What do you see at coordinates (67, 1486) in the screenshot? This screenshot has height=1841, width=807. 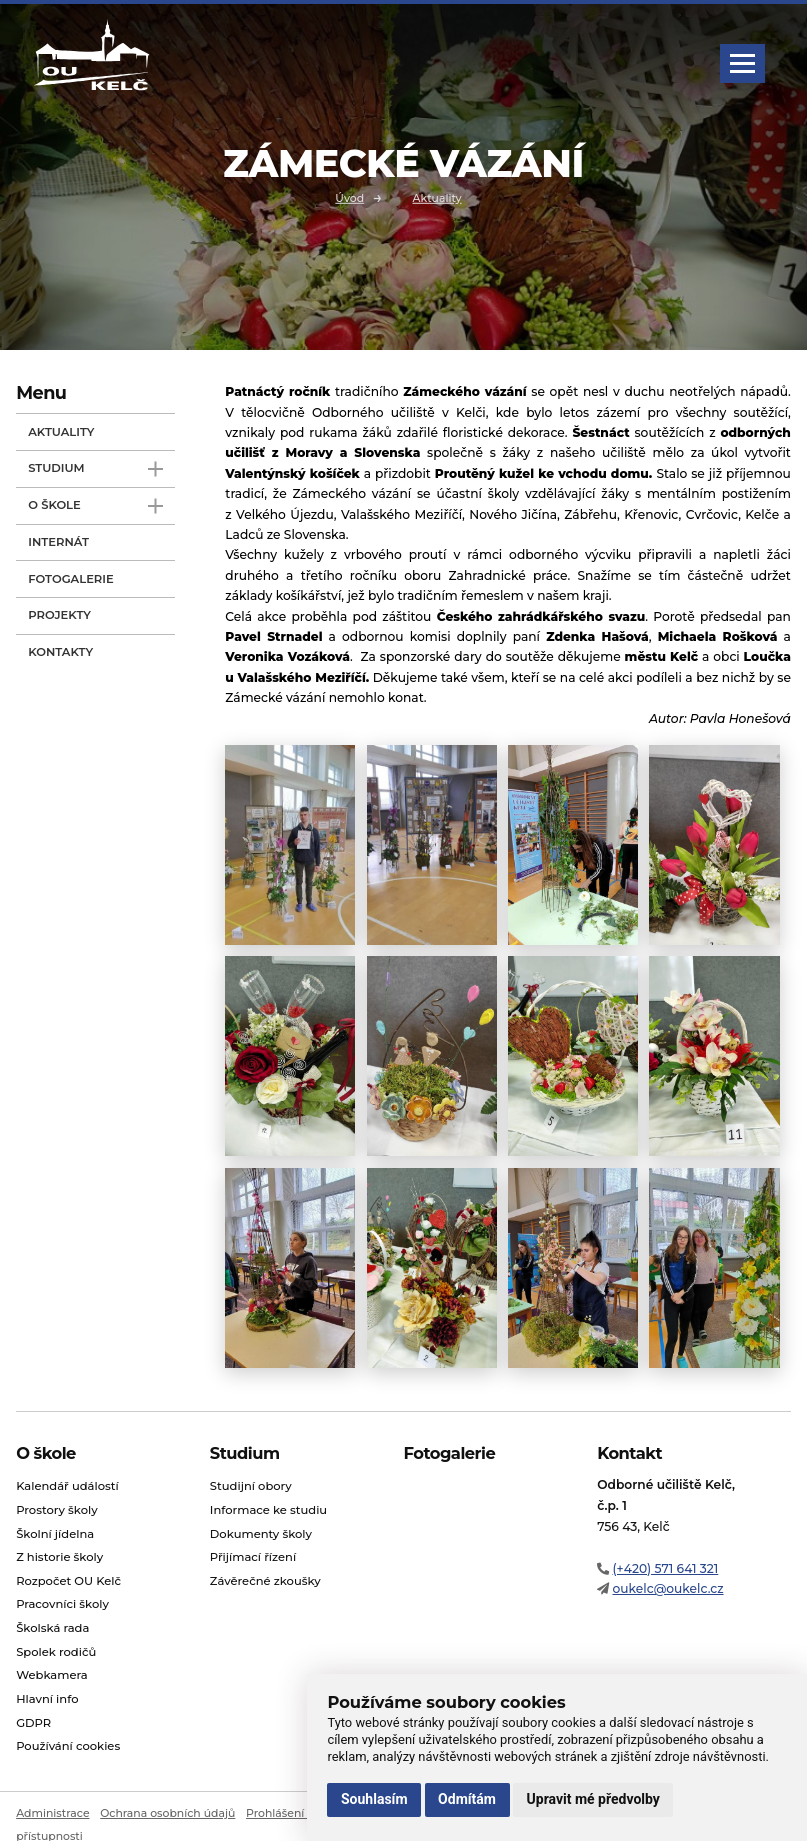 I see `Kalendář událostí` at bounding box center [67, 1486].